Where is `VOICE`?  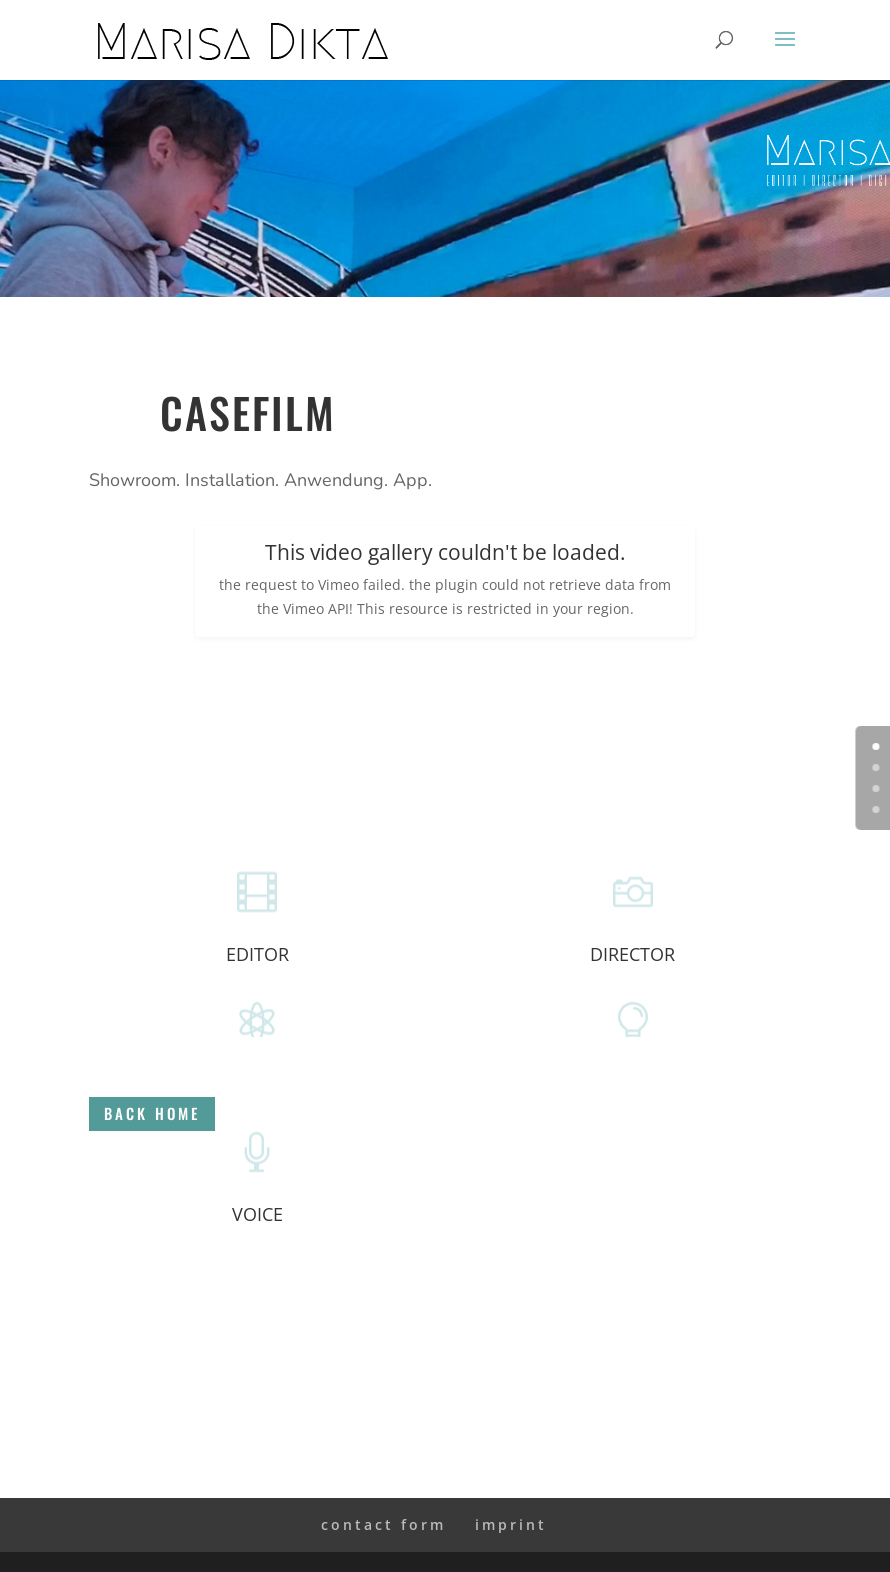
VOICE is located at coordinates (257, 1214).